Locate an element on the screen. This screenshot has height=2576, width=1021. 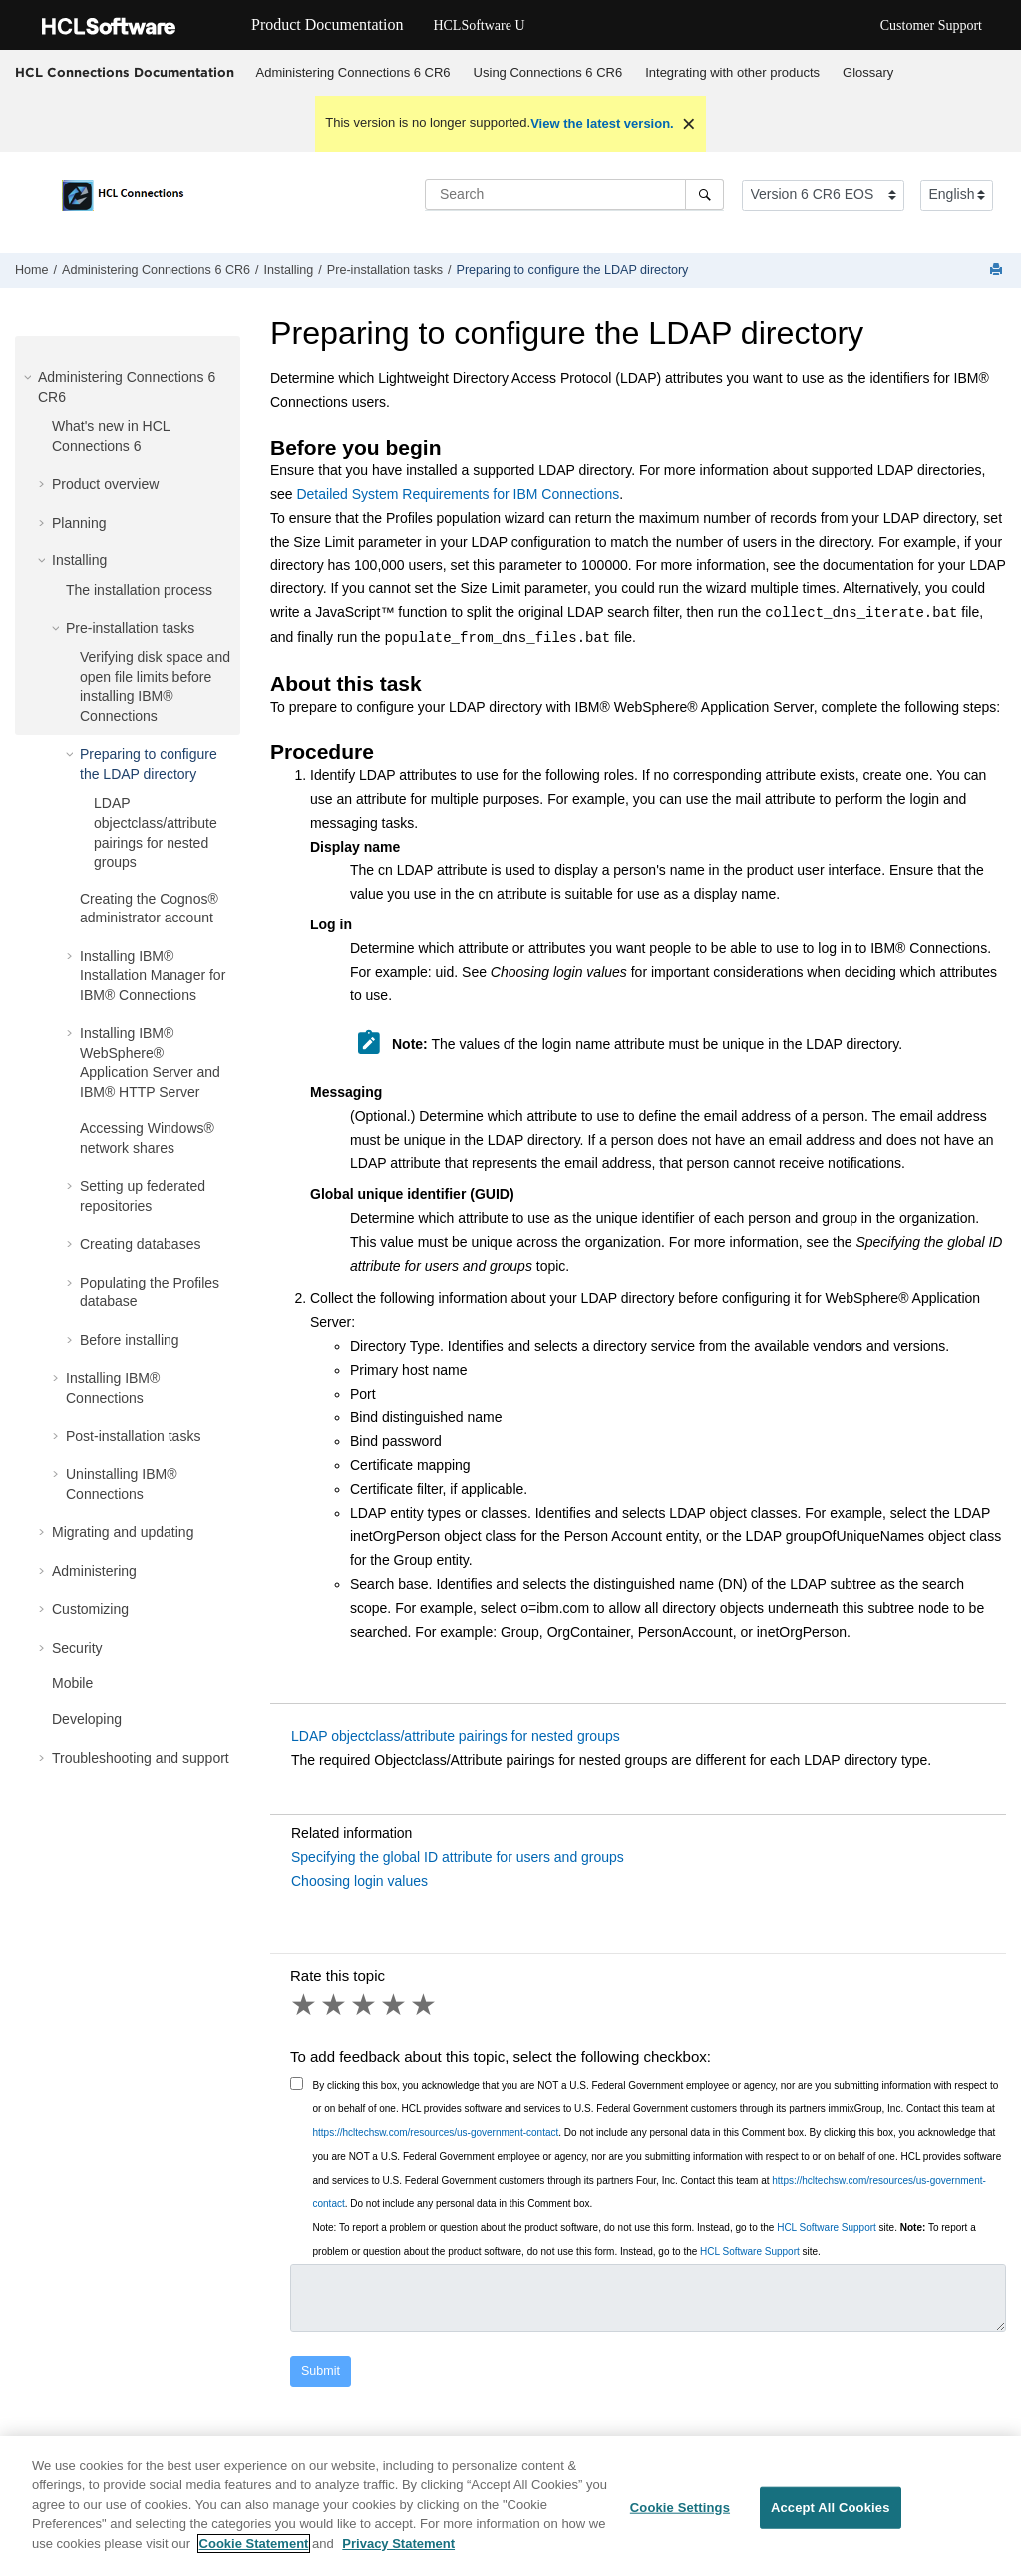
4 stars is located at coordinates (395, 2005).